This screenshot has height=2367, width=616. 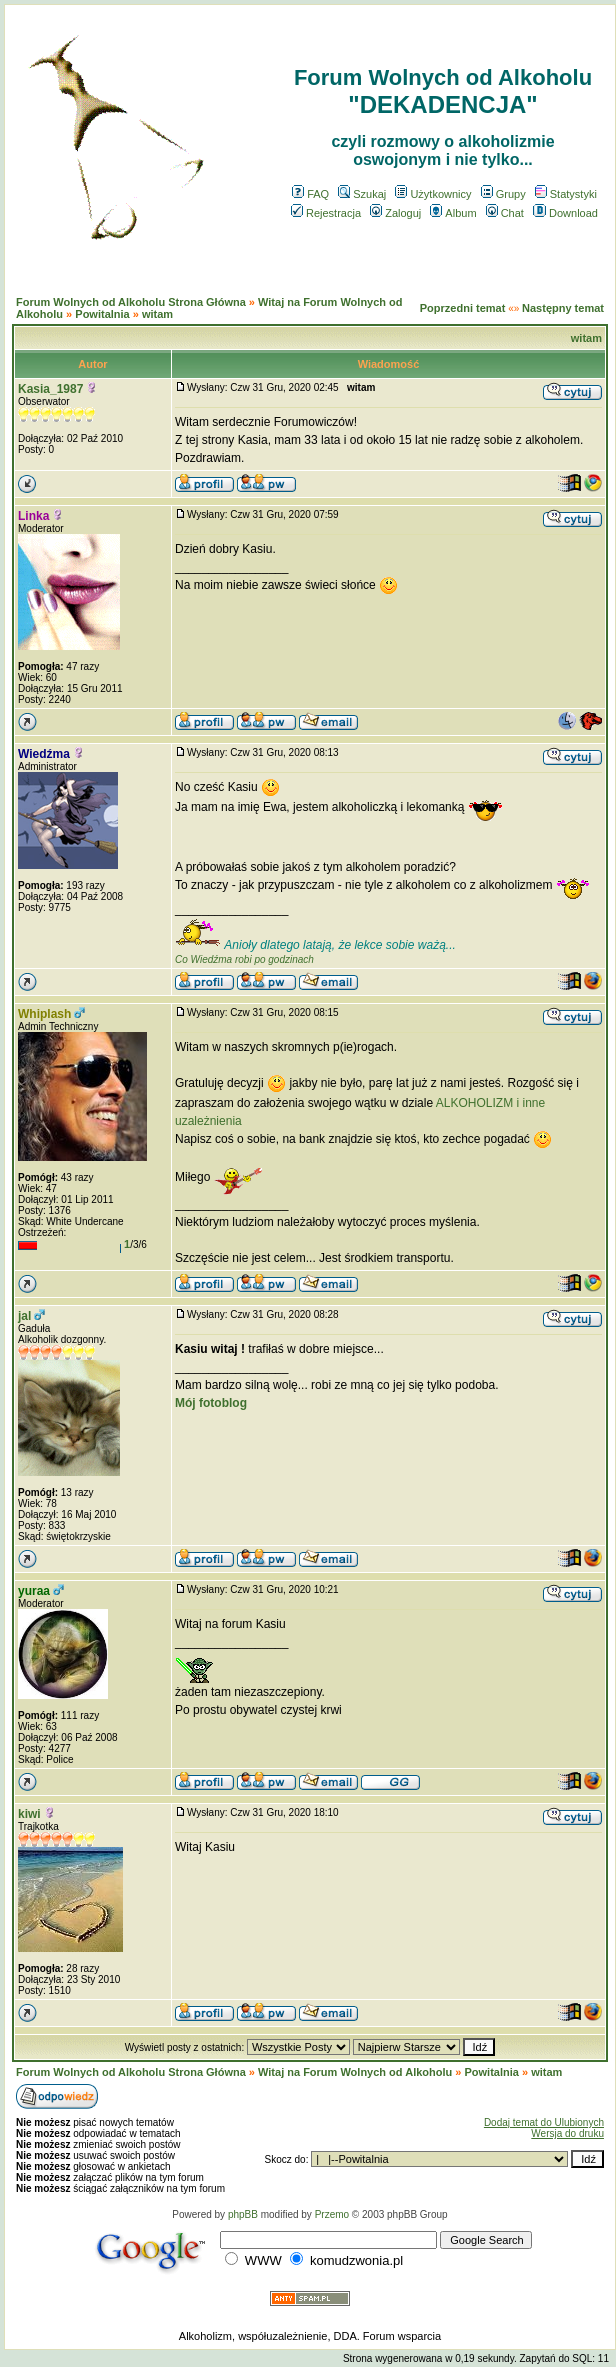 What do you see at coordinates (34, 1591) in the screenshot?
I see `yuraa` at bounding box center [34, 1591].